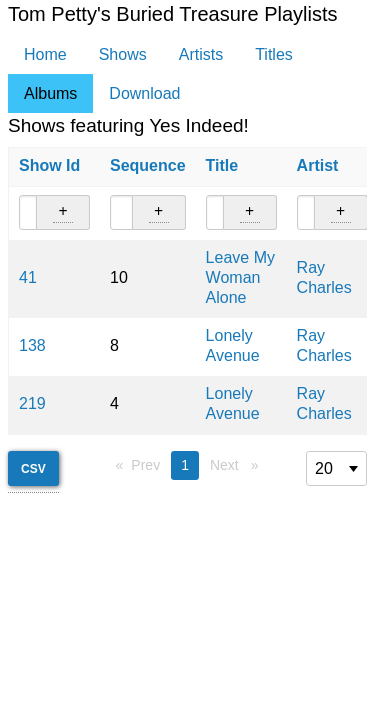 This screenshot has width=375, height=720. I want to click on Home, so click(45, 54).